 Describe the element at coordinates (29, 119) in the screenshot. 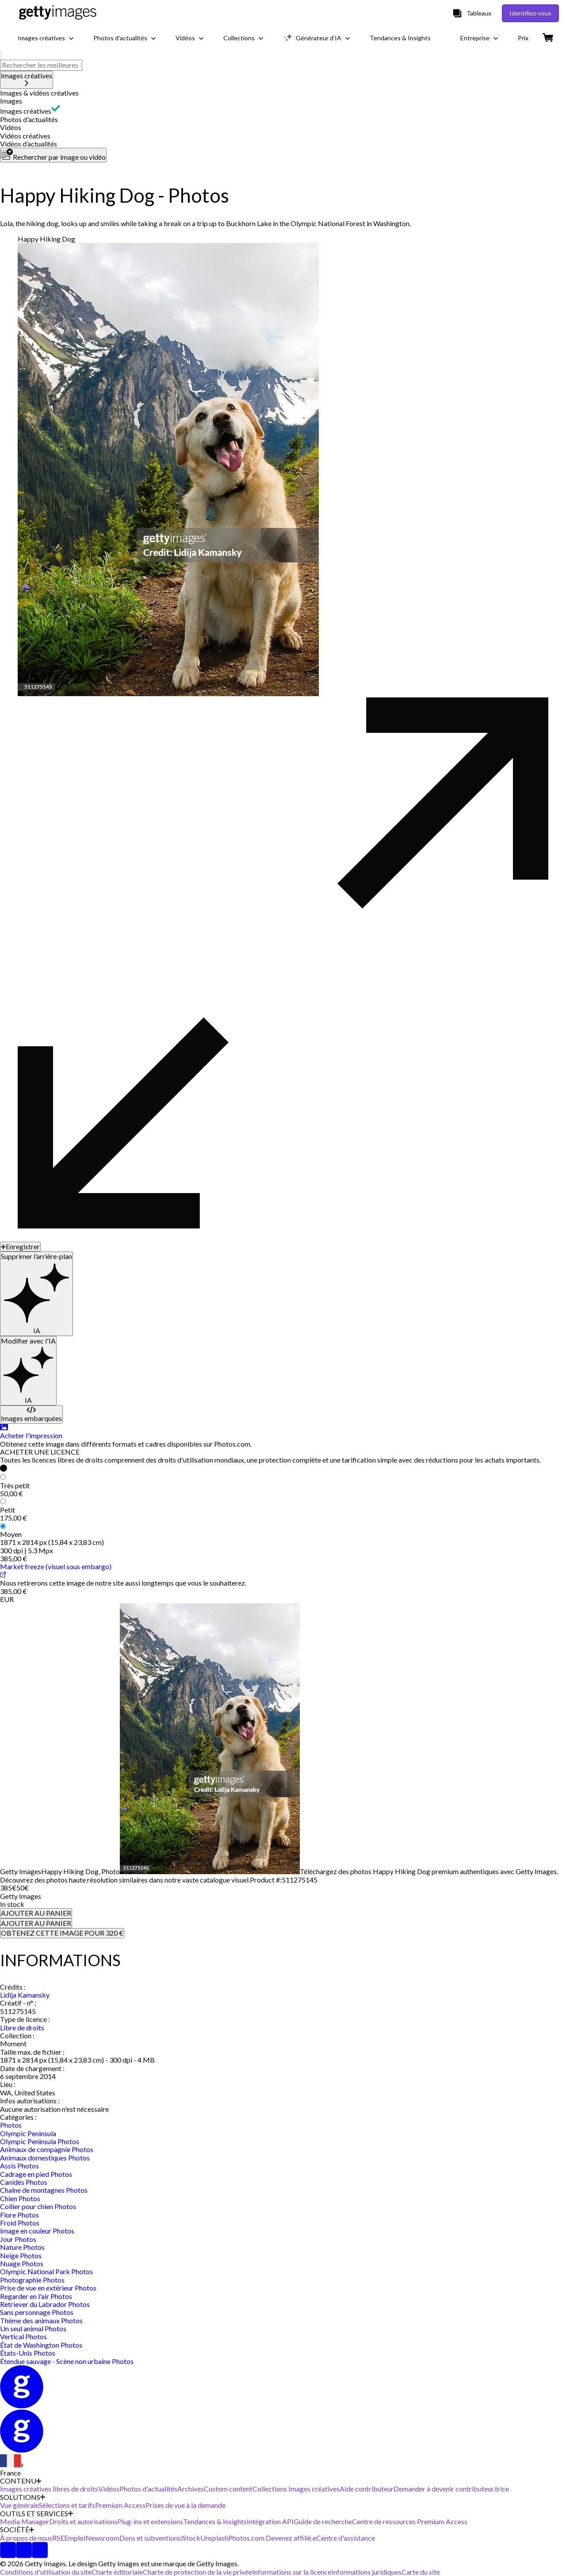

I see `Photos d'actualités` at that location.